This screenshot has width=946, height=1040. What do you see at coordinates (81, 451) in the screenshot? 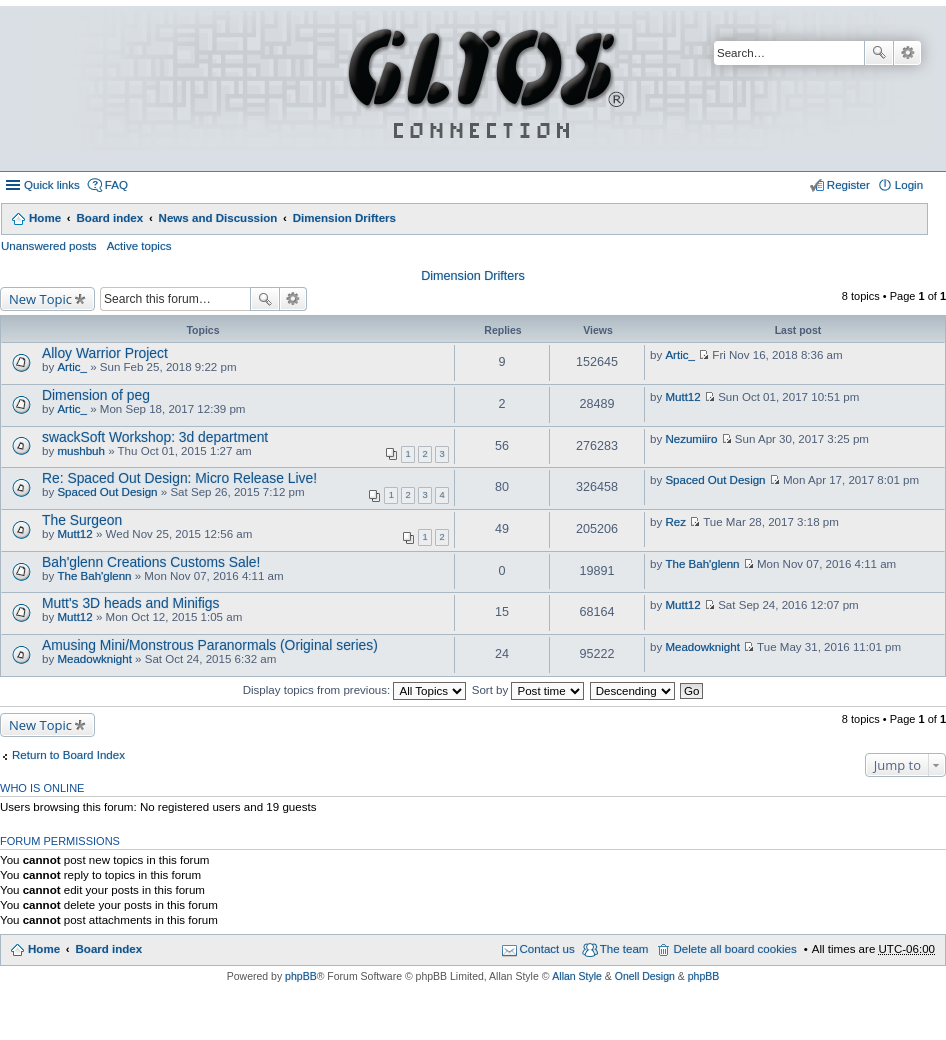
I see `mushbuh` at bounding box center [81, 451].